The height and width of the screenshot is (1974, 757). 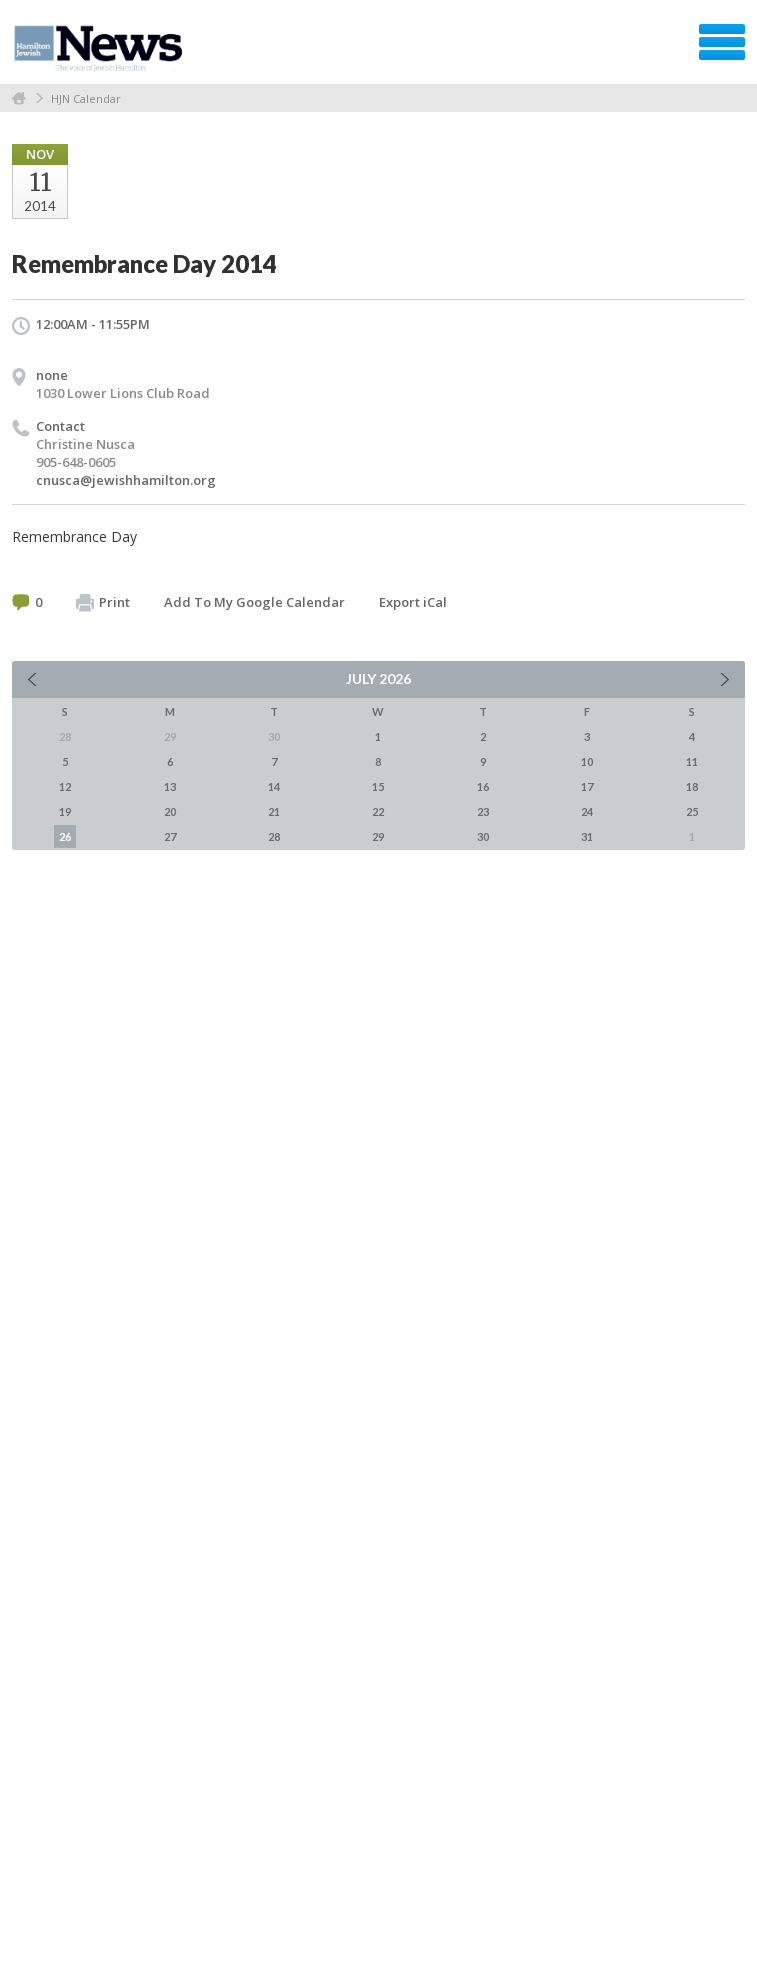 What do you see at coordinates (722, 42) in the screenshot?
I see `Menu` at bounding box center [722, 42].